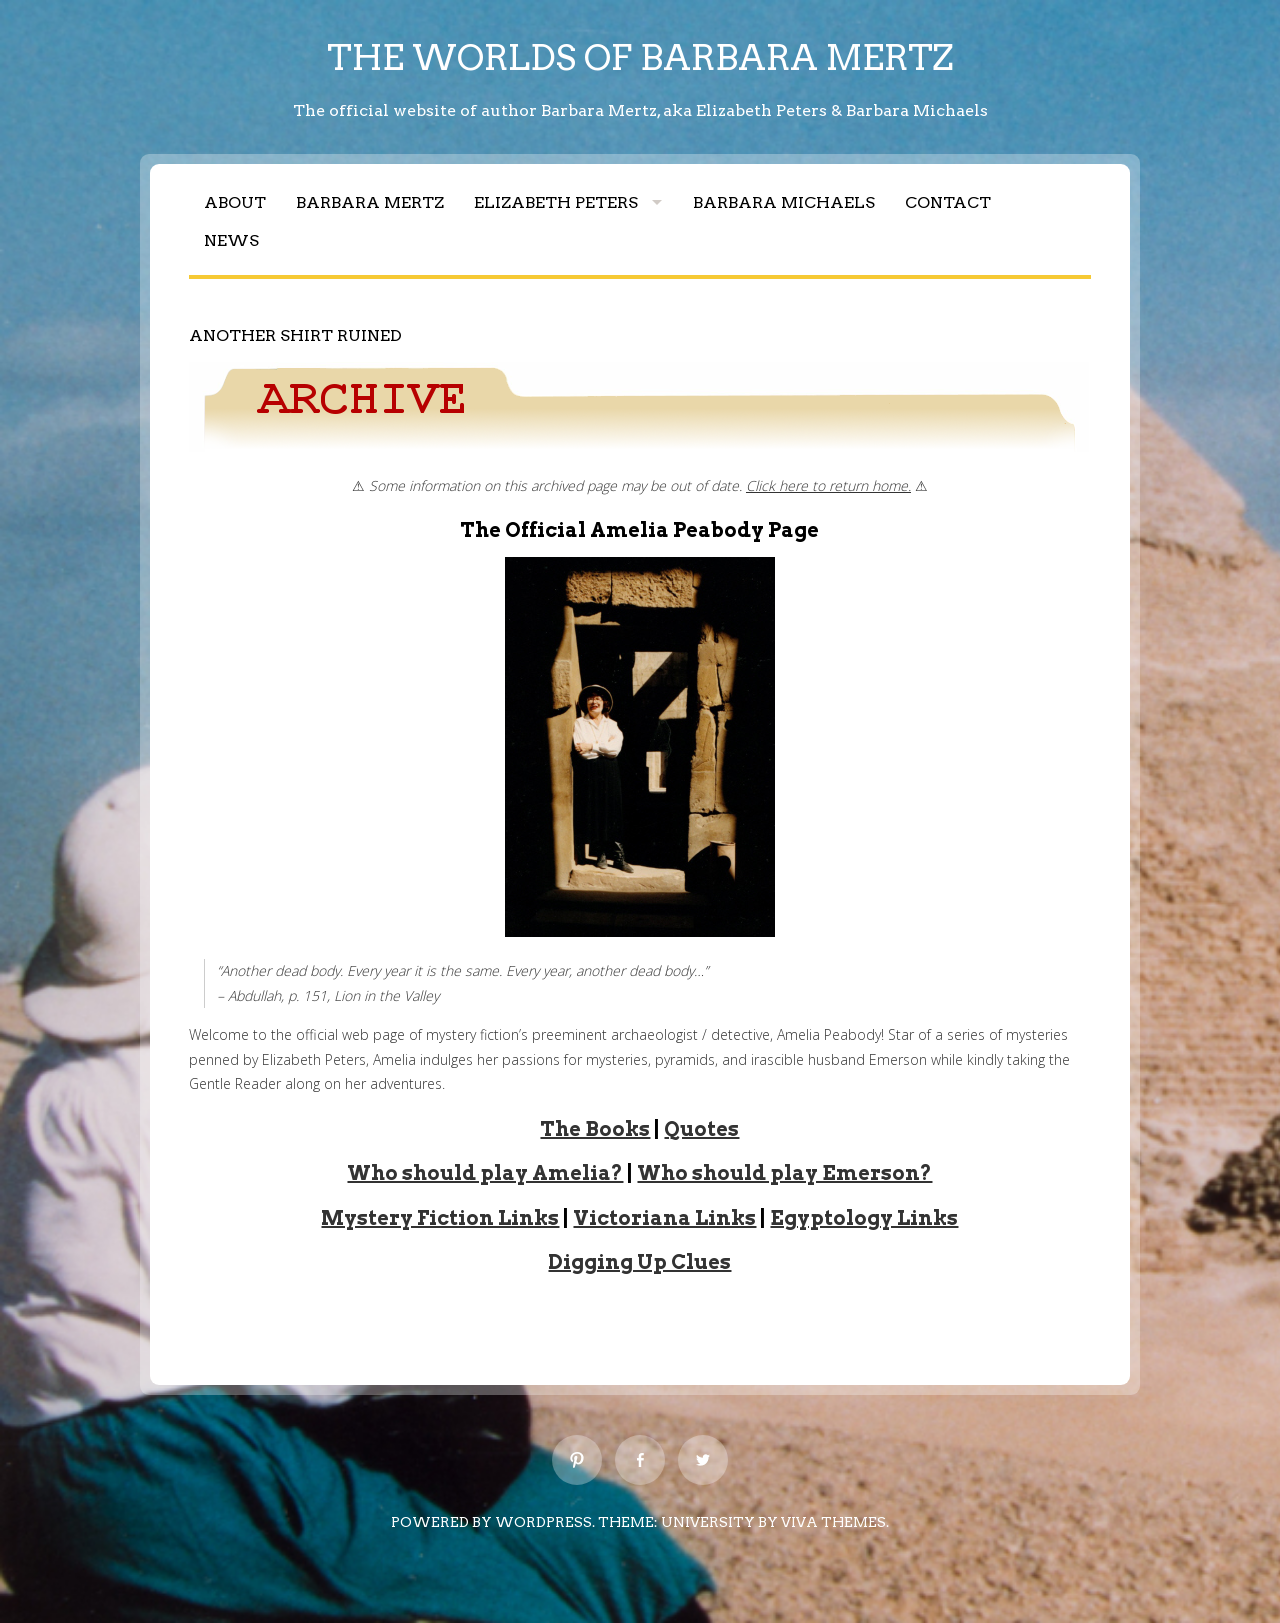  I want to click on About, so click(235, 202).